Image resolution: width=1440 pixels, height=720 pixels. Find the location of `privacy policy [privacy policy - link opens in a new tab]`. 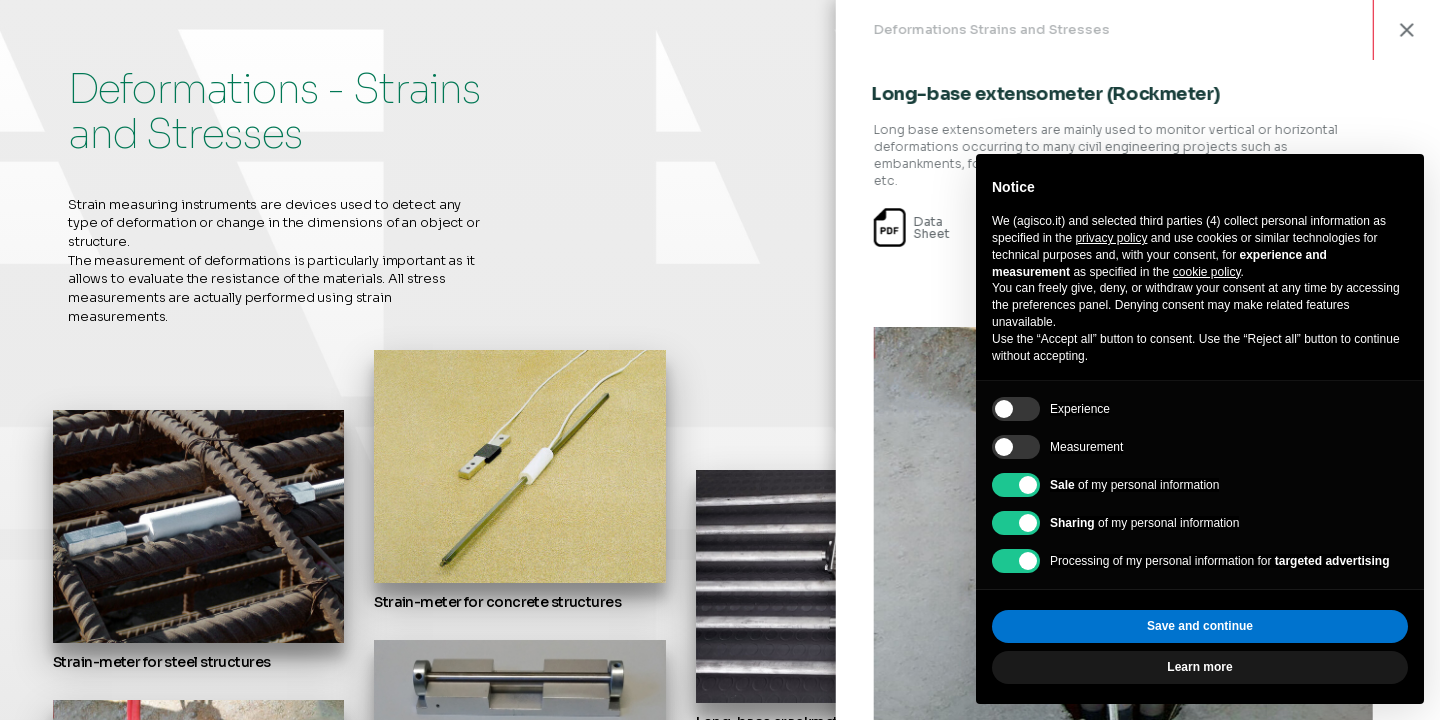

privacy policy [privacy policy - link opens in a new tab] is located at coordinates (1111, 238).